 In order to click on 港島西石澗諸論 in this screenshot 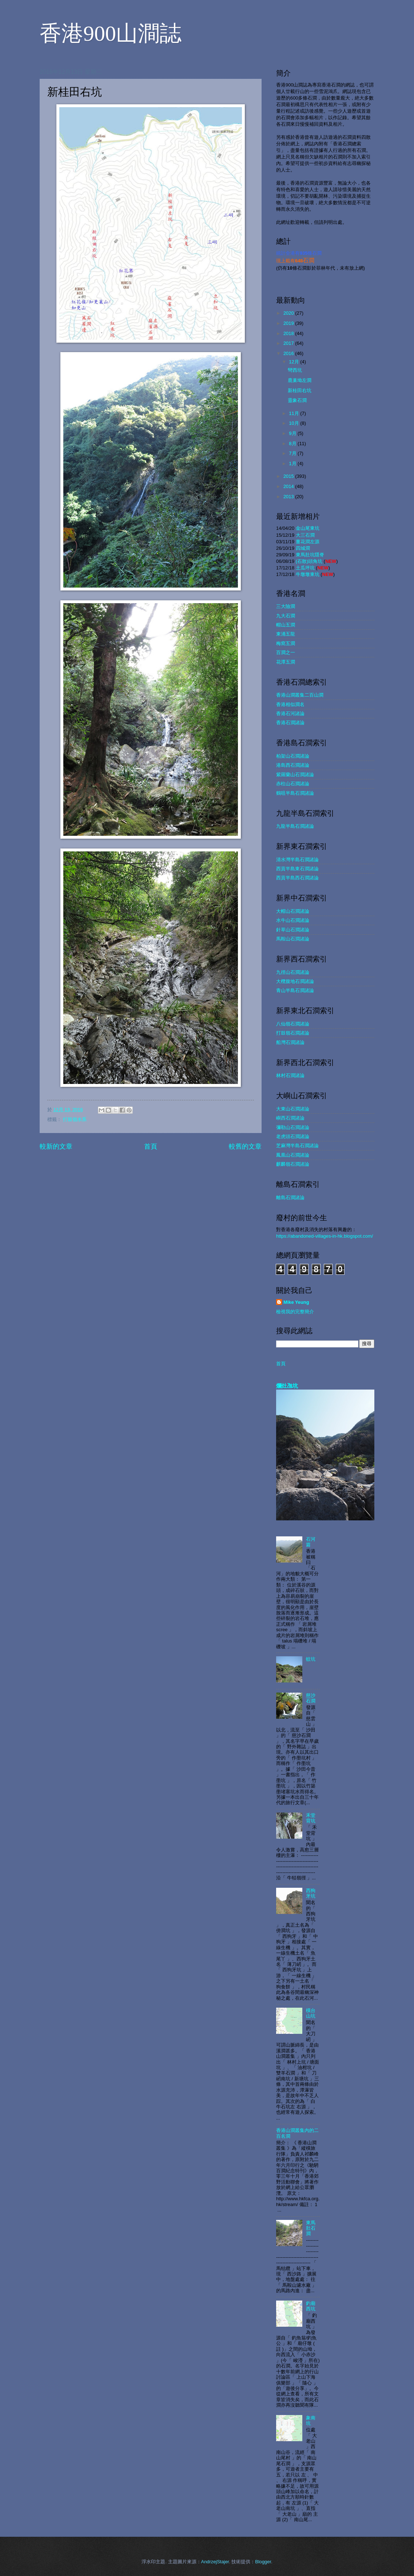, I will do `click(292, 765)`.